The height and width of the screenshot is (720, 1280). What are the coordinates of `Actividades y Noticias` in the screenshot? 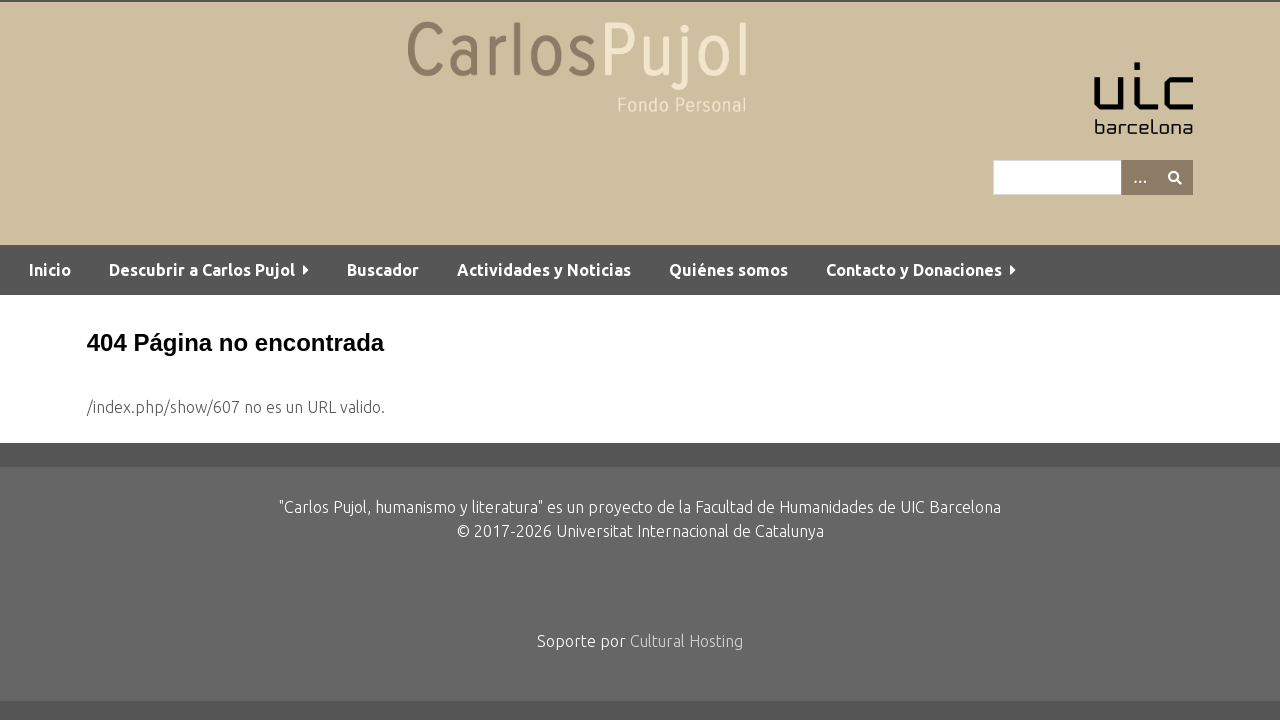 It's located at (544, 270).